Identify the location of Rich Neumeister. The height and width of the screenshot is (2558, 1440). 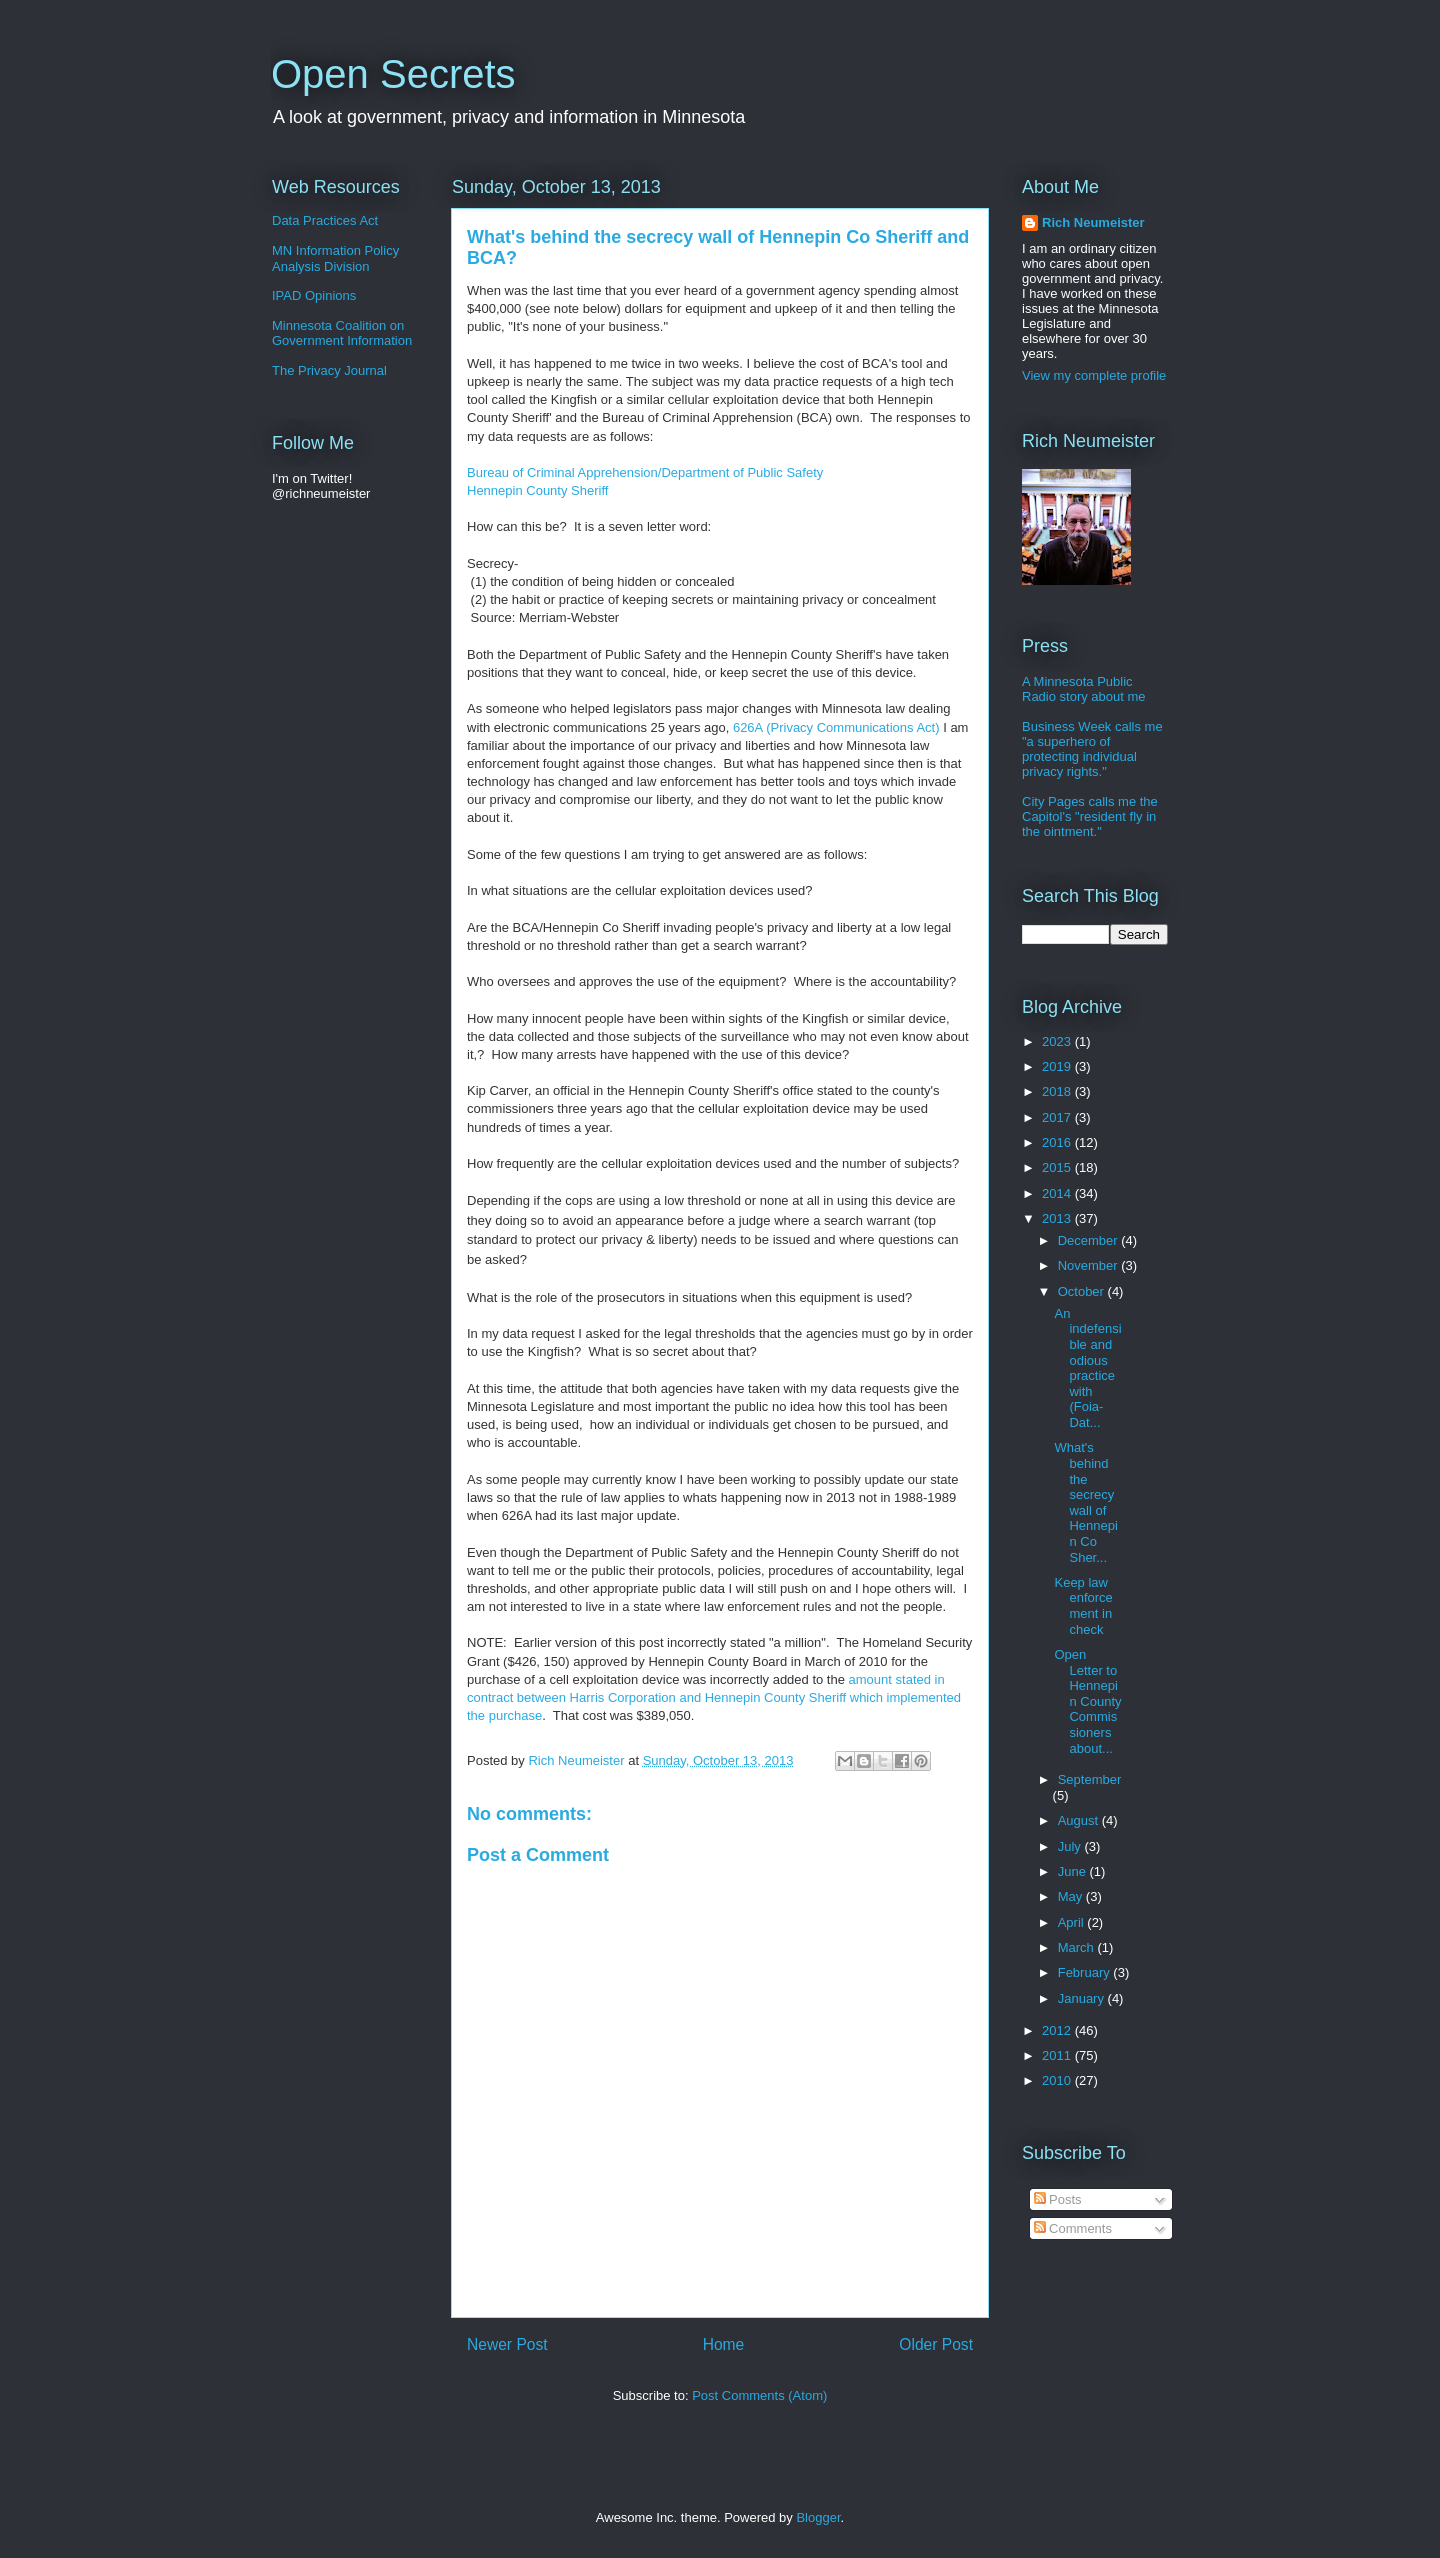
(1093, 222).